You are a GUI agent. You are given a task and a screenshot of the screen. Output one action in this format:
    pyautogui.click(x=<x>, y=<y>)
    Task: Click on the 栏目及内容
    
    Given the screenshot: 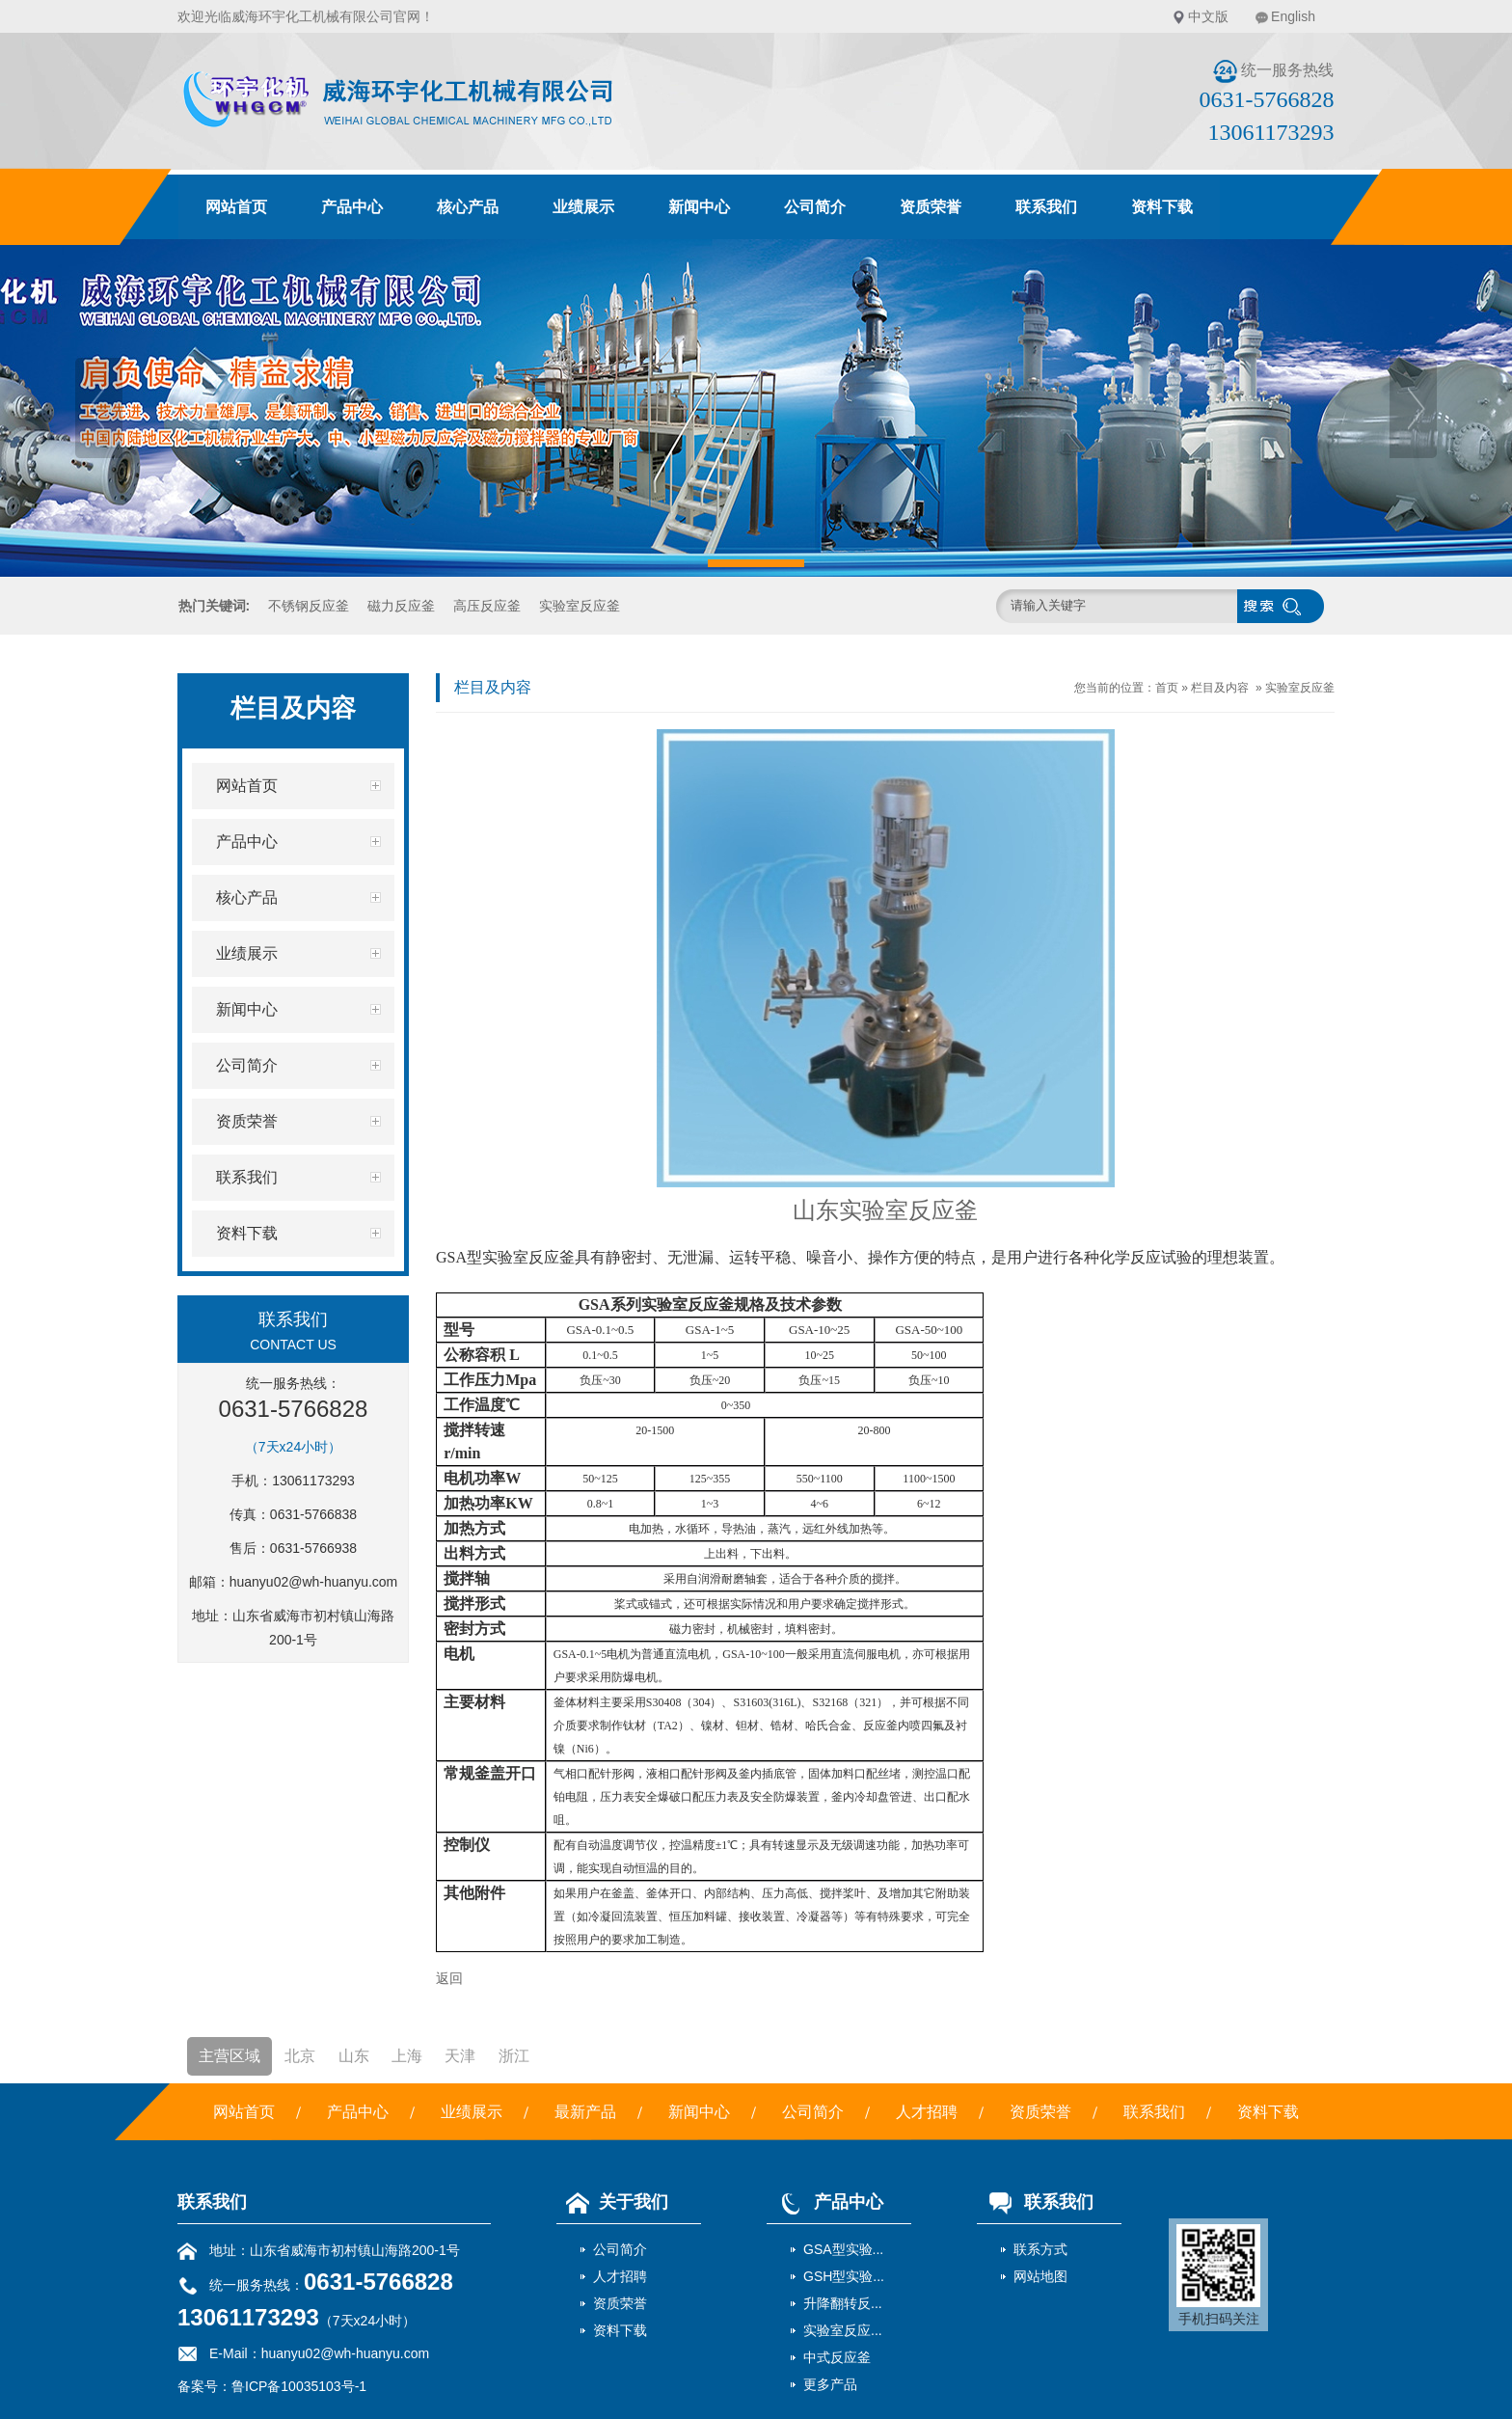 What is the action you would take?
    pyautogui.click(x=1220, y=687)
    